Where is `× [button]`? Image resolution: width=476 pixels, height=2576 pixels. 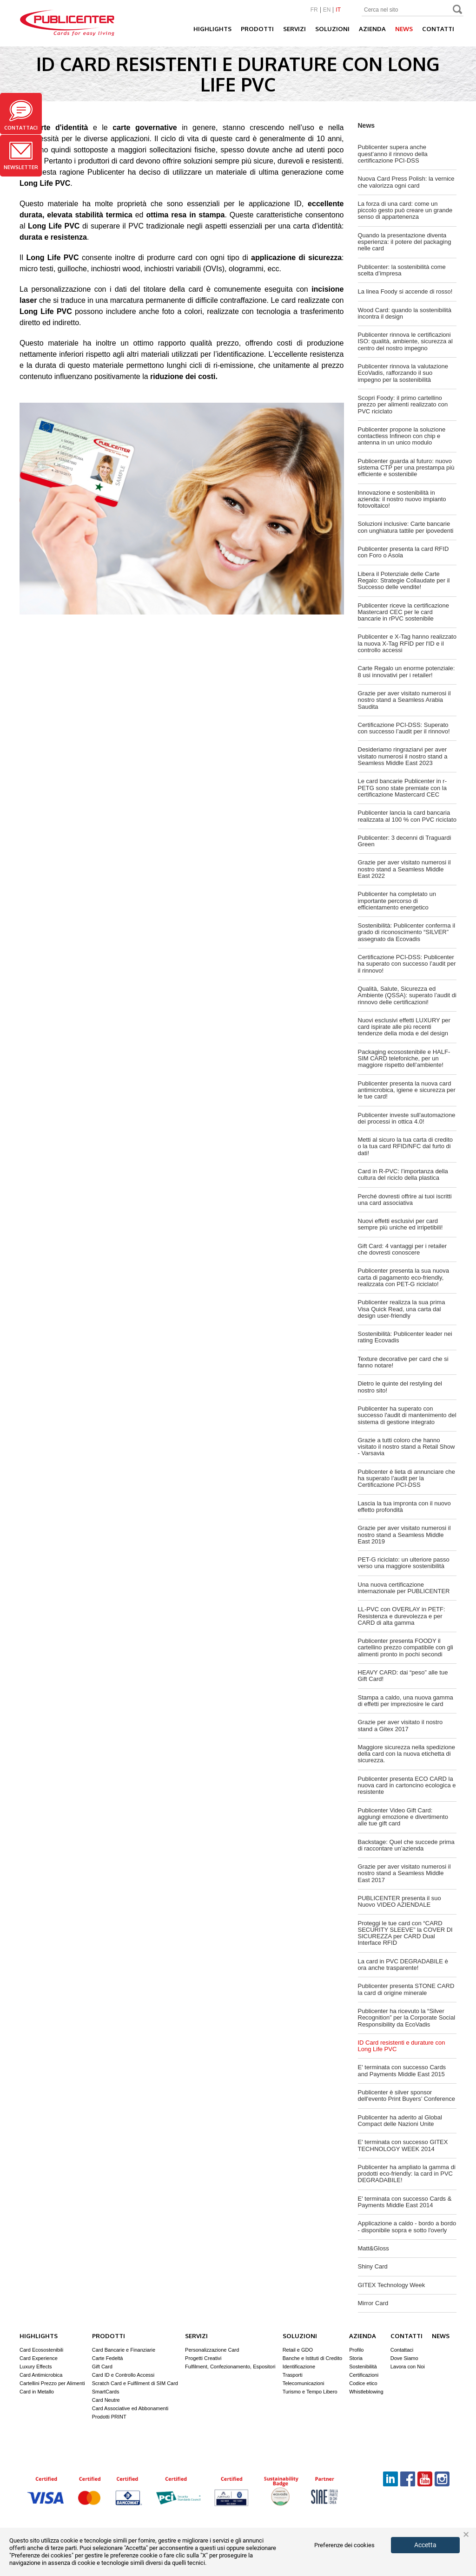 × [button] is located at coordinates (466, 2534).